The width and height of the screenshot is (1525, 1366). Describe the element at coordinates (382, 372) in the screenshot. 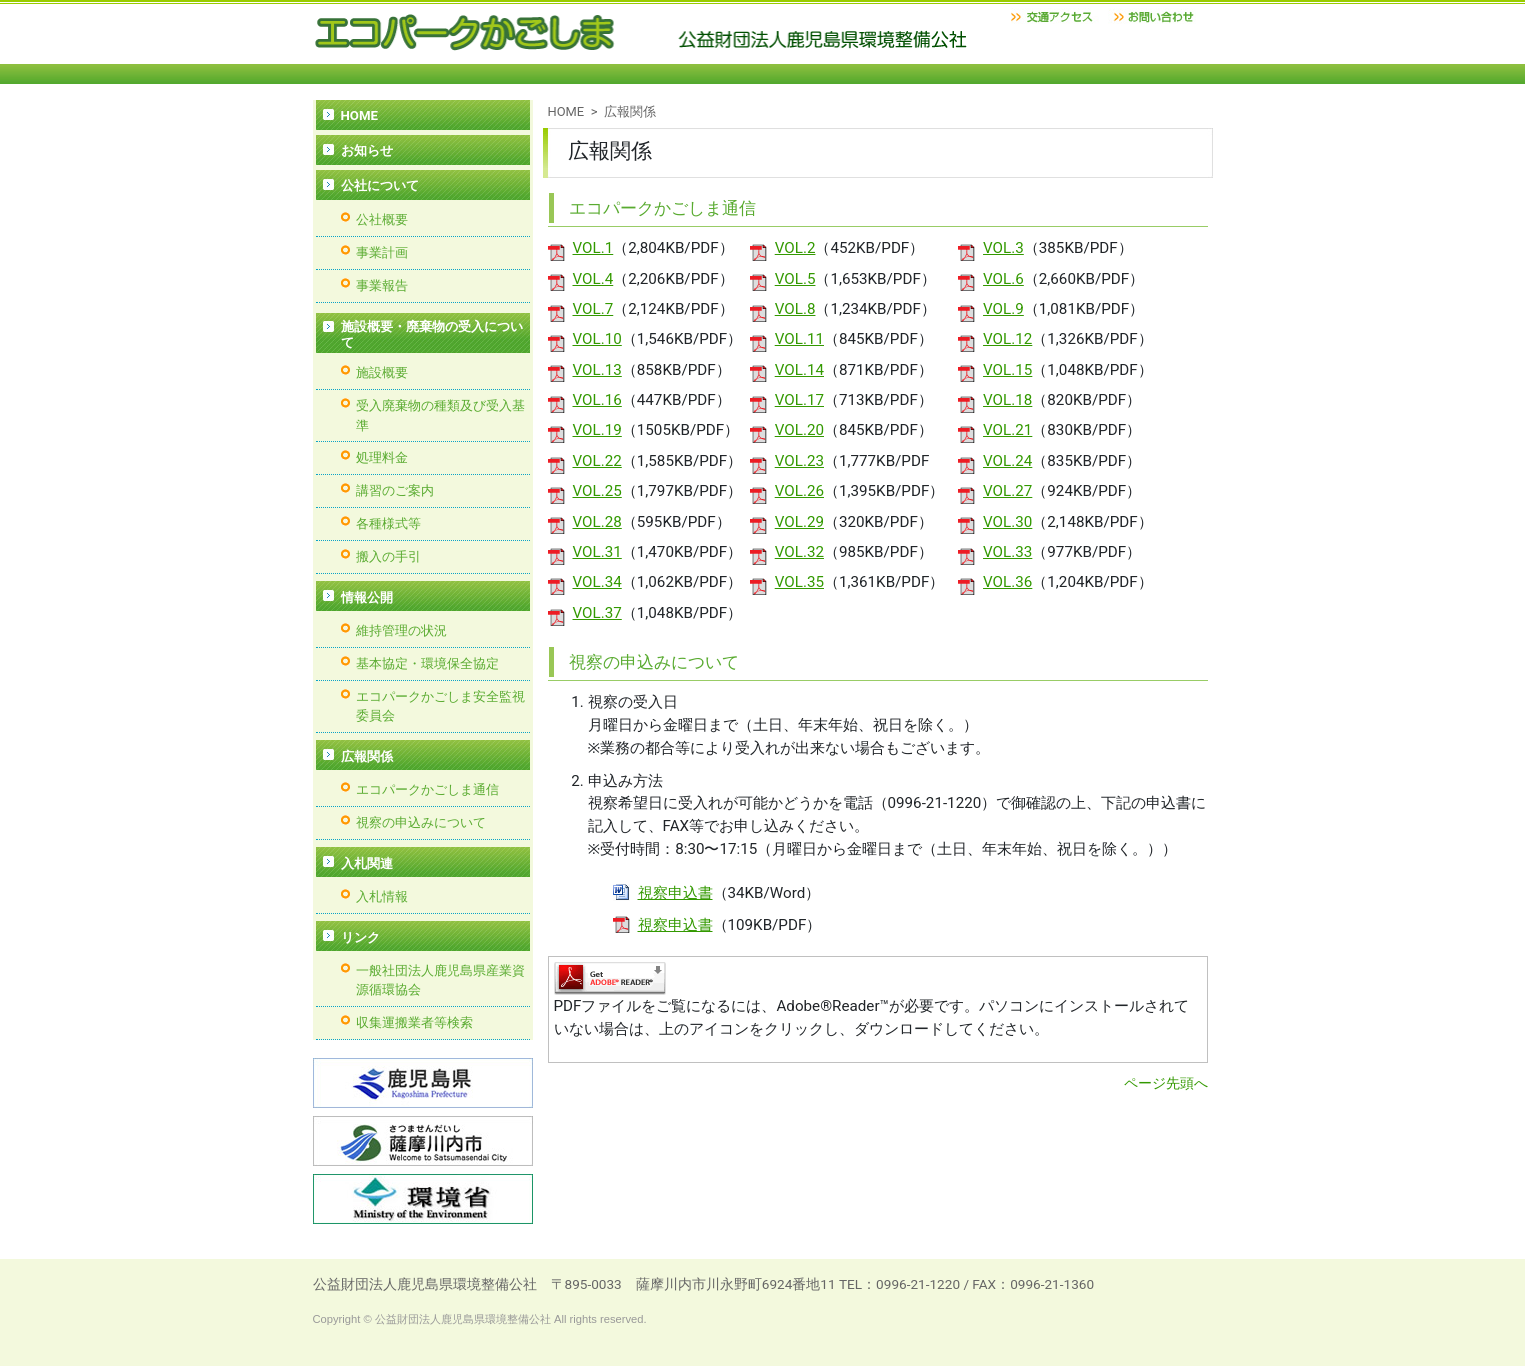

I see `施設概要` at that location.